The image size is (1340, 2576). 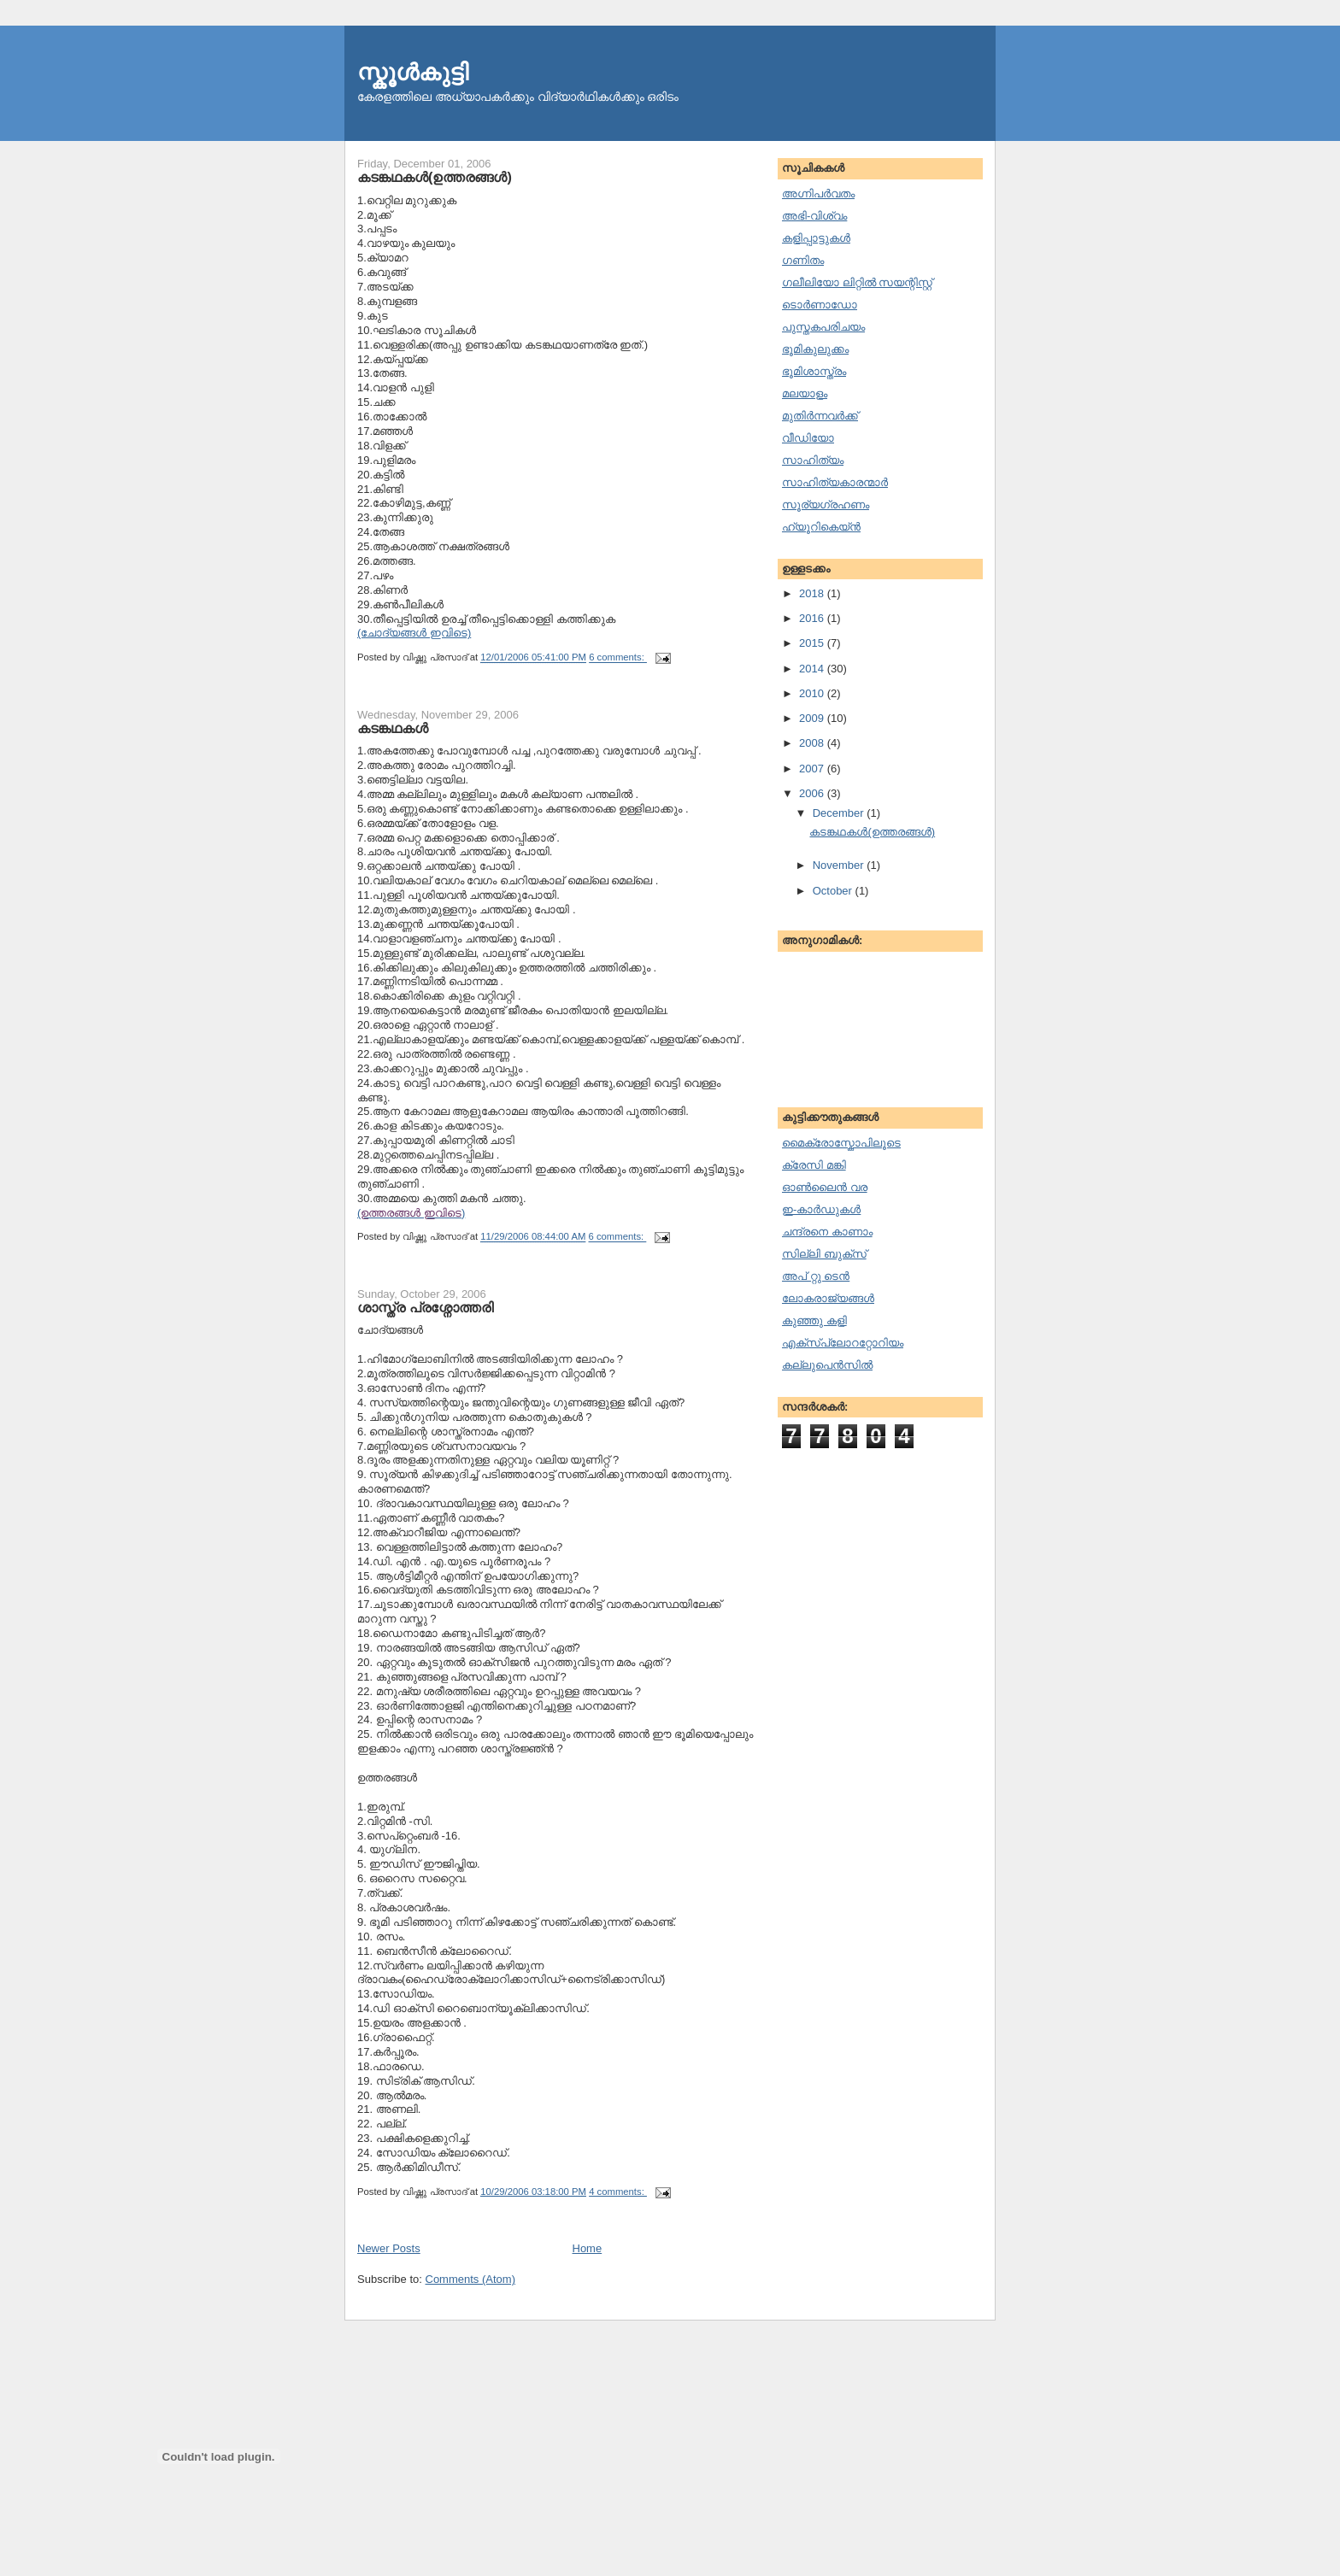 I want to click on ഭൂമികുലുക്കം, so click(x=815, y=349).